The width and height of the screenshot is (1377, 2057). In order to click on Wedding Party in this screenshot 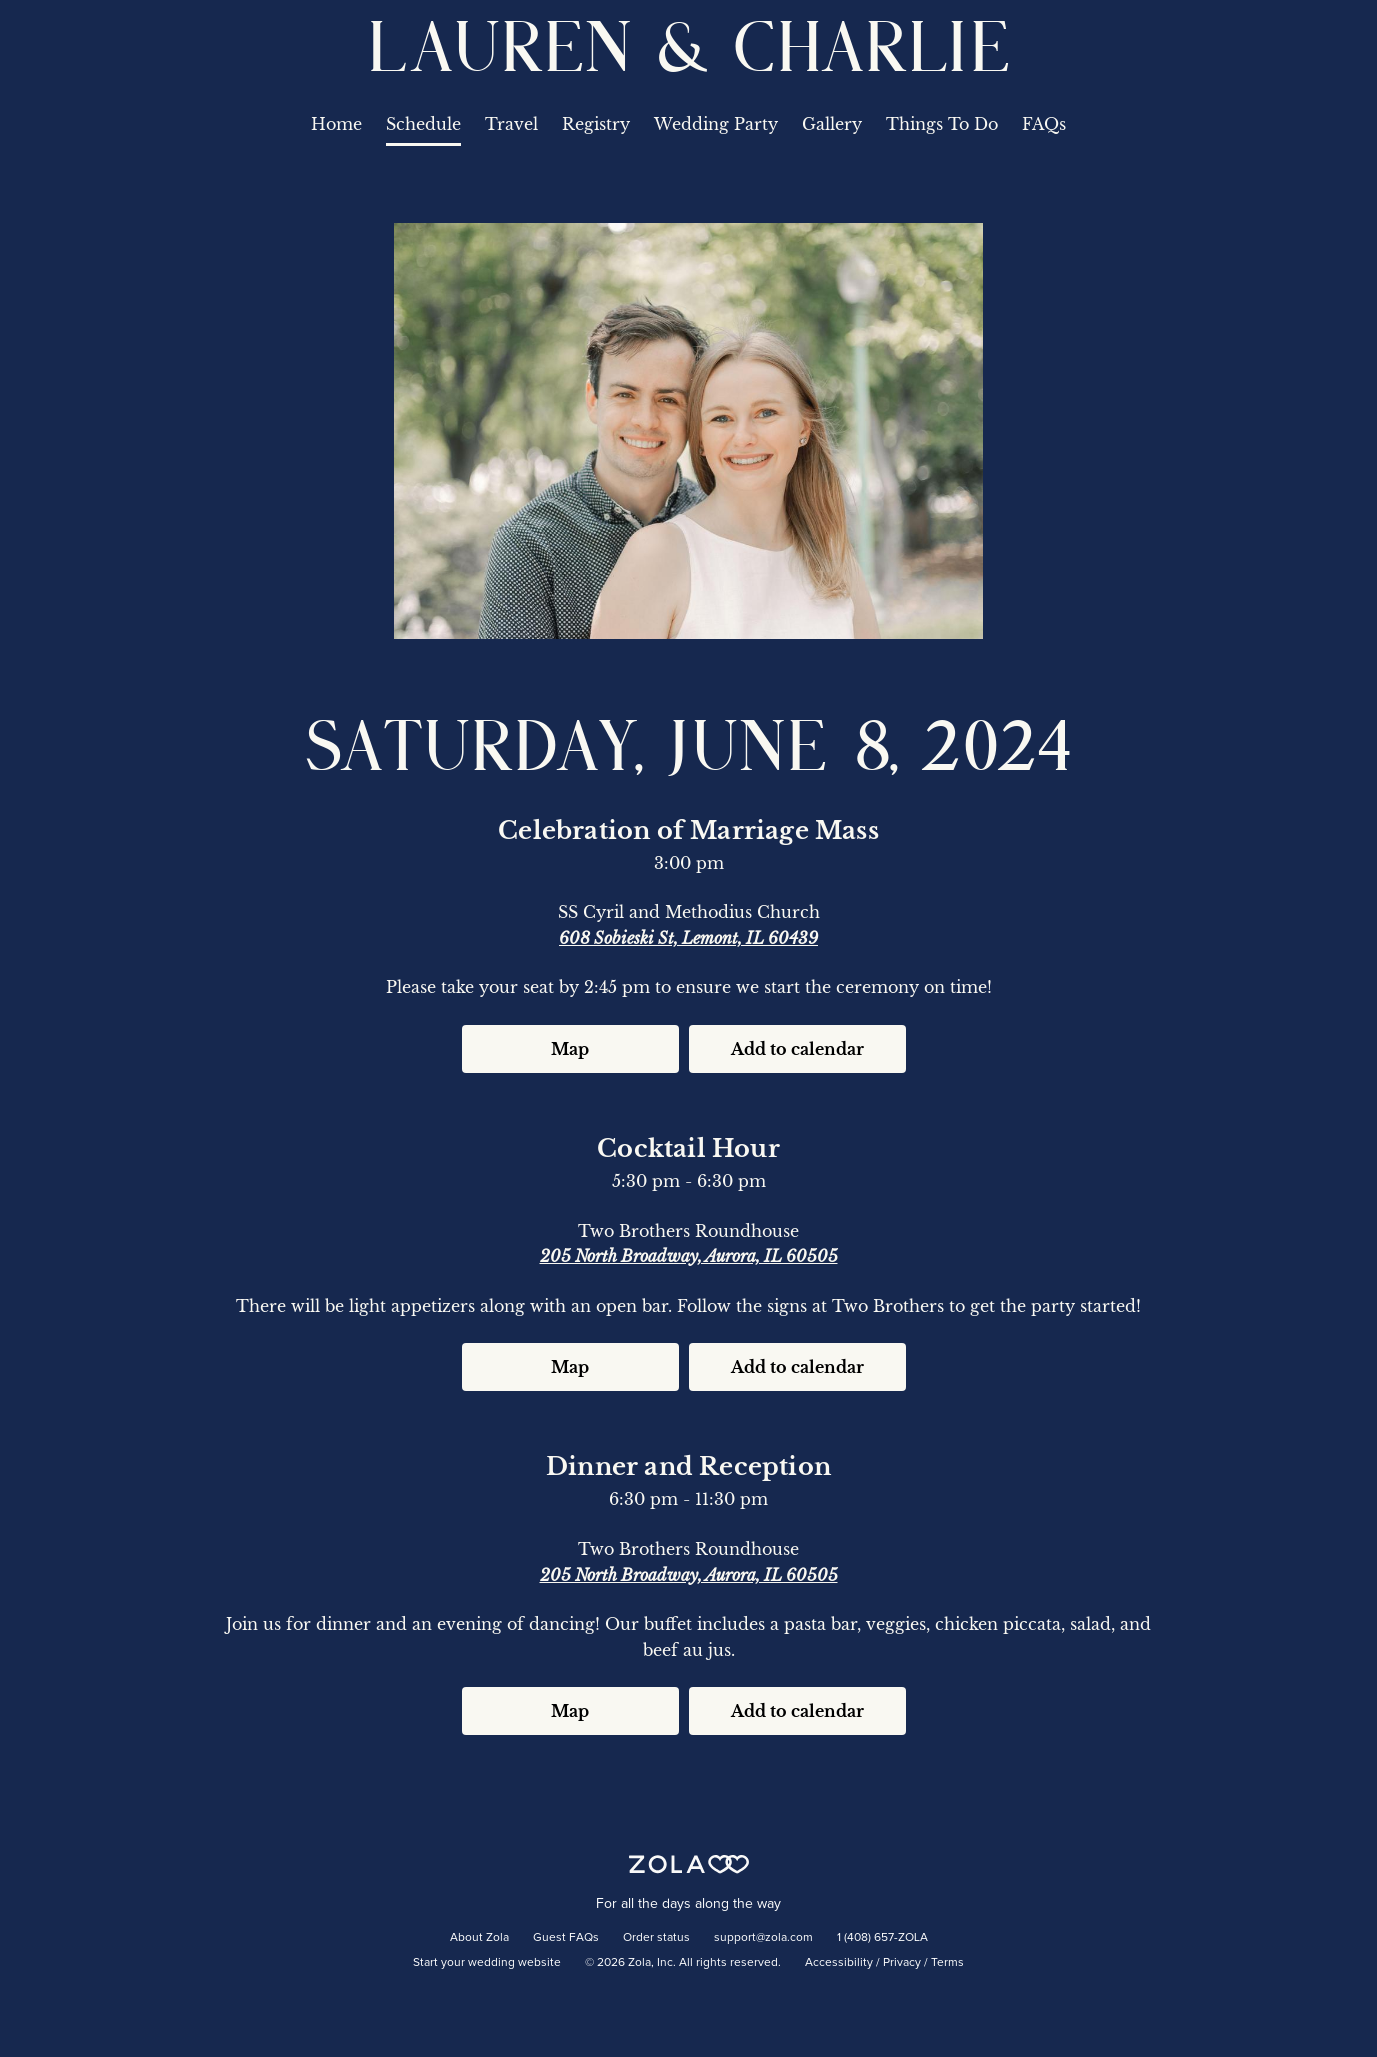, I will do `click(716, 124)`.